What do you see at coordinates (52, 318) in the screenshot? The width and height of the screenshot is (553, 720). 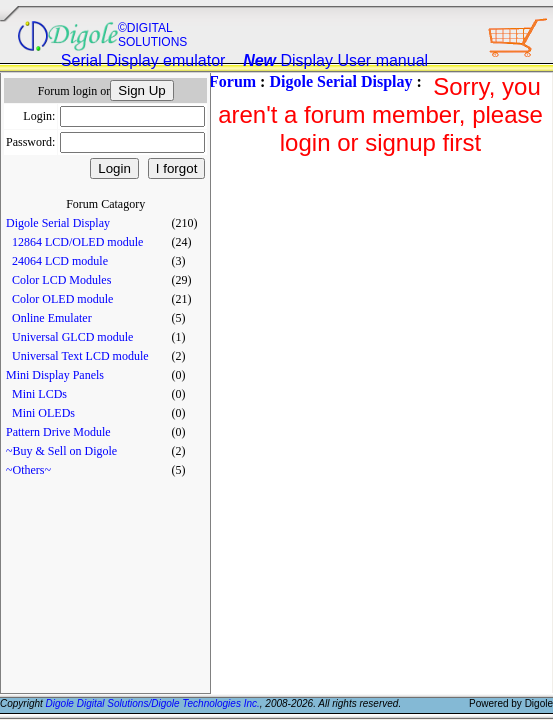 I see `Online Emulater` at bounding box center [52, 318].